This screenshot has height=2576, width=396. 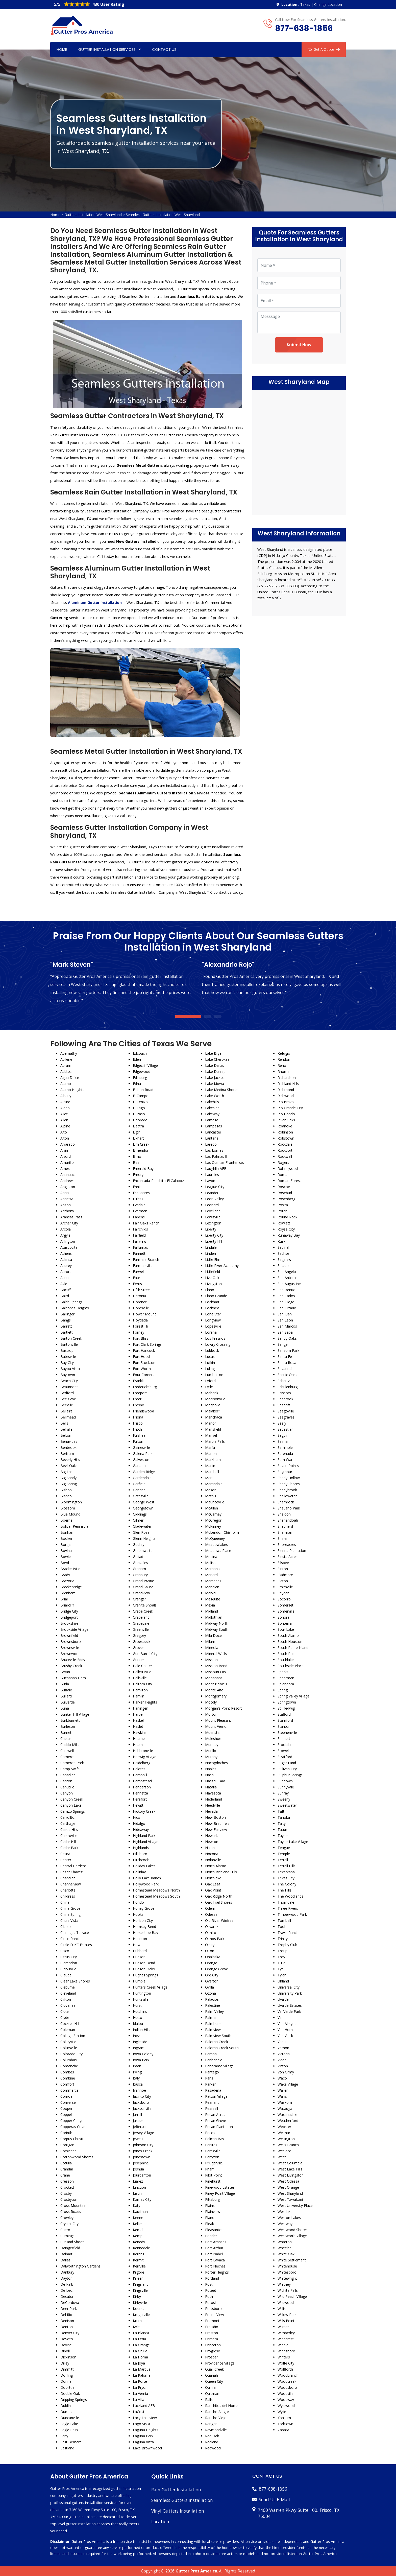 What do you see at coordinates (214, 2163) in the screenshot?
I see `Pflugerville` at bounding box center [214, 2163].